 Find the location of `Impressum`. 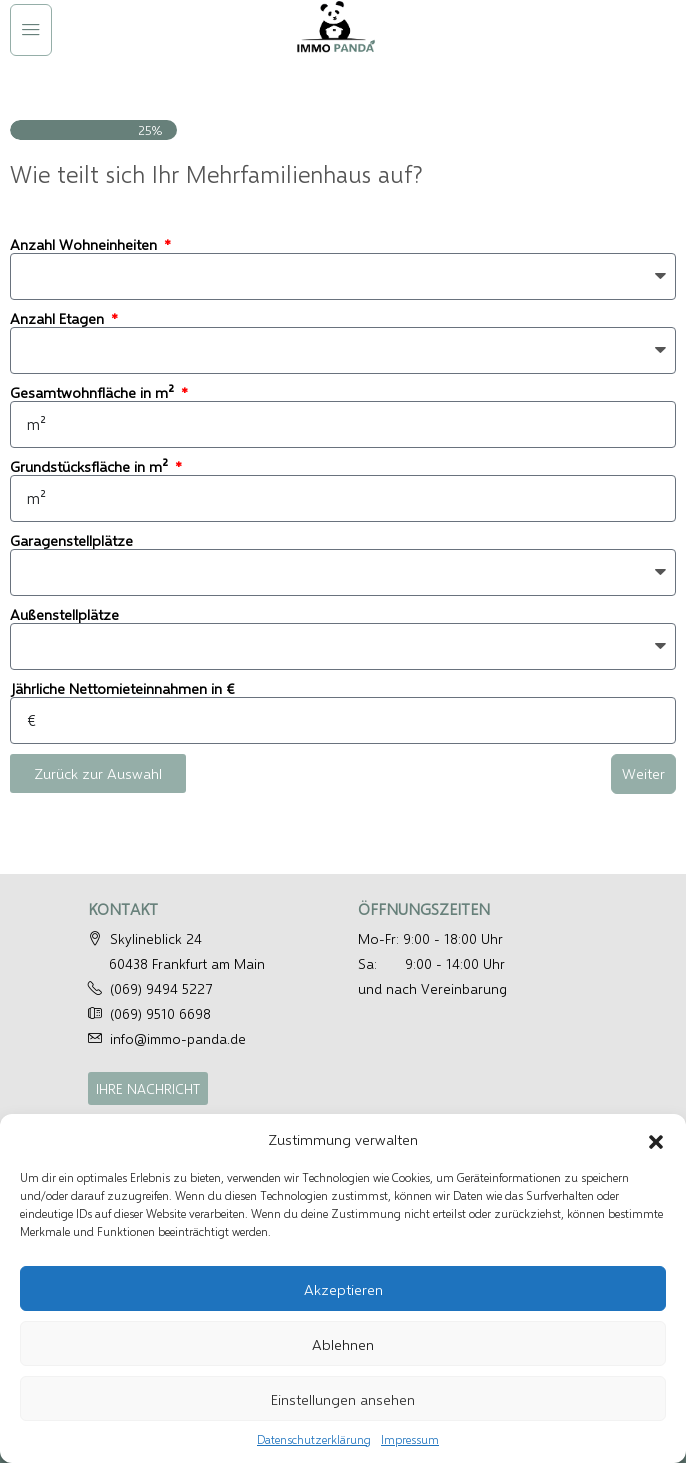

Impressum is located at coordinates (410, 1439).